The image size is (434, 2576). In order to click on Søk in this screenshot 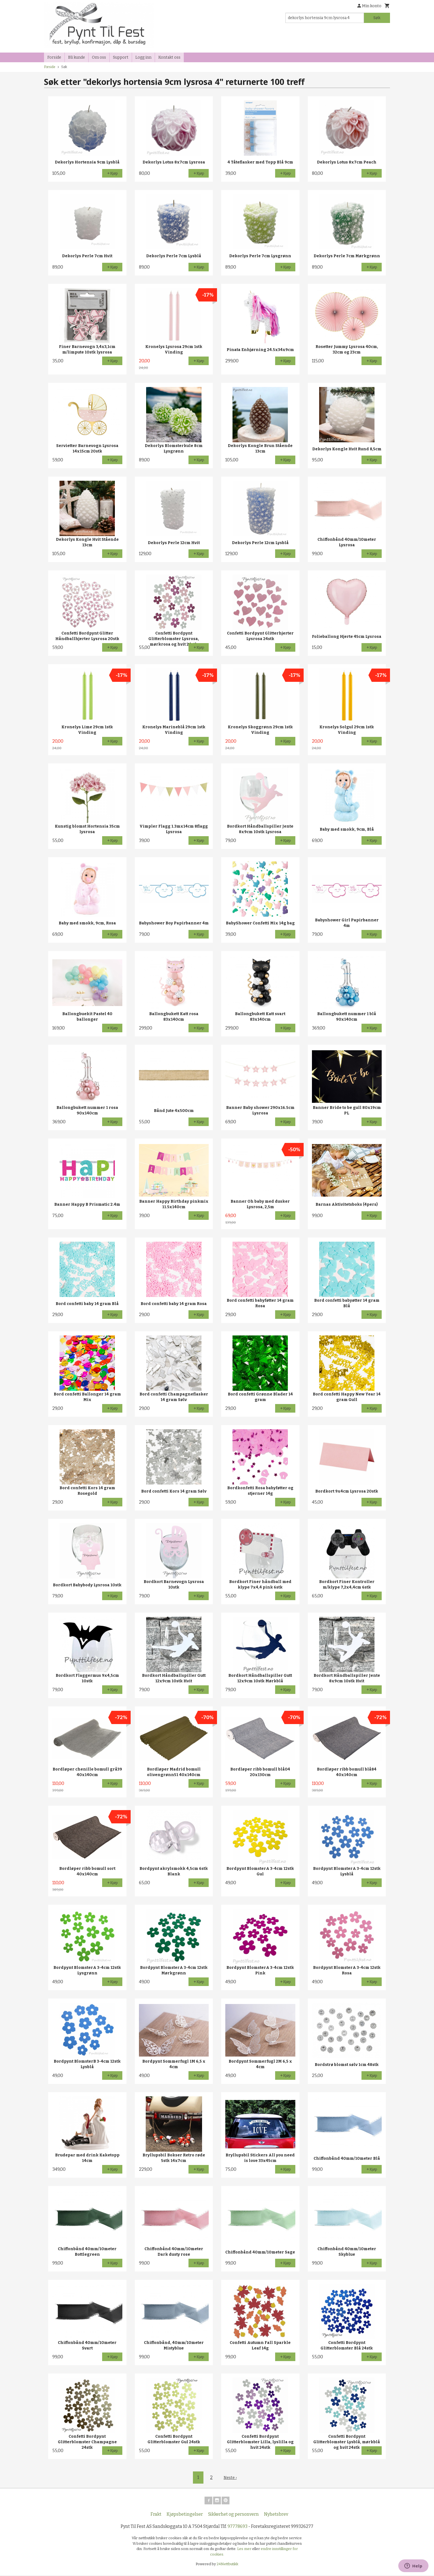, I will do `click(376, 17)`.